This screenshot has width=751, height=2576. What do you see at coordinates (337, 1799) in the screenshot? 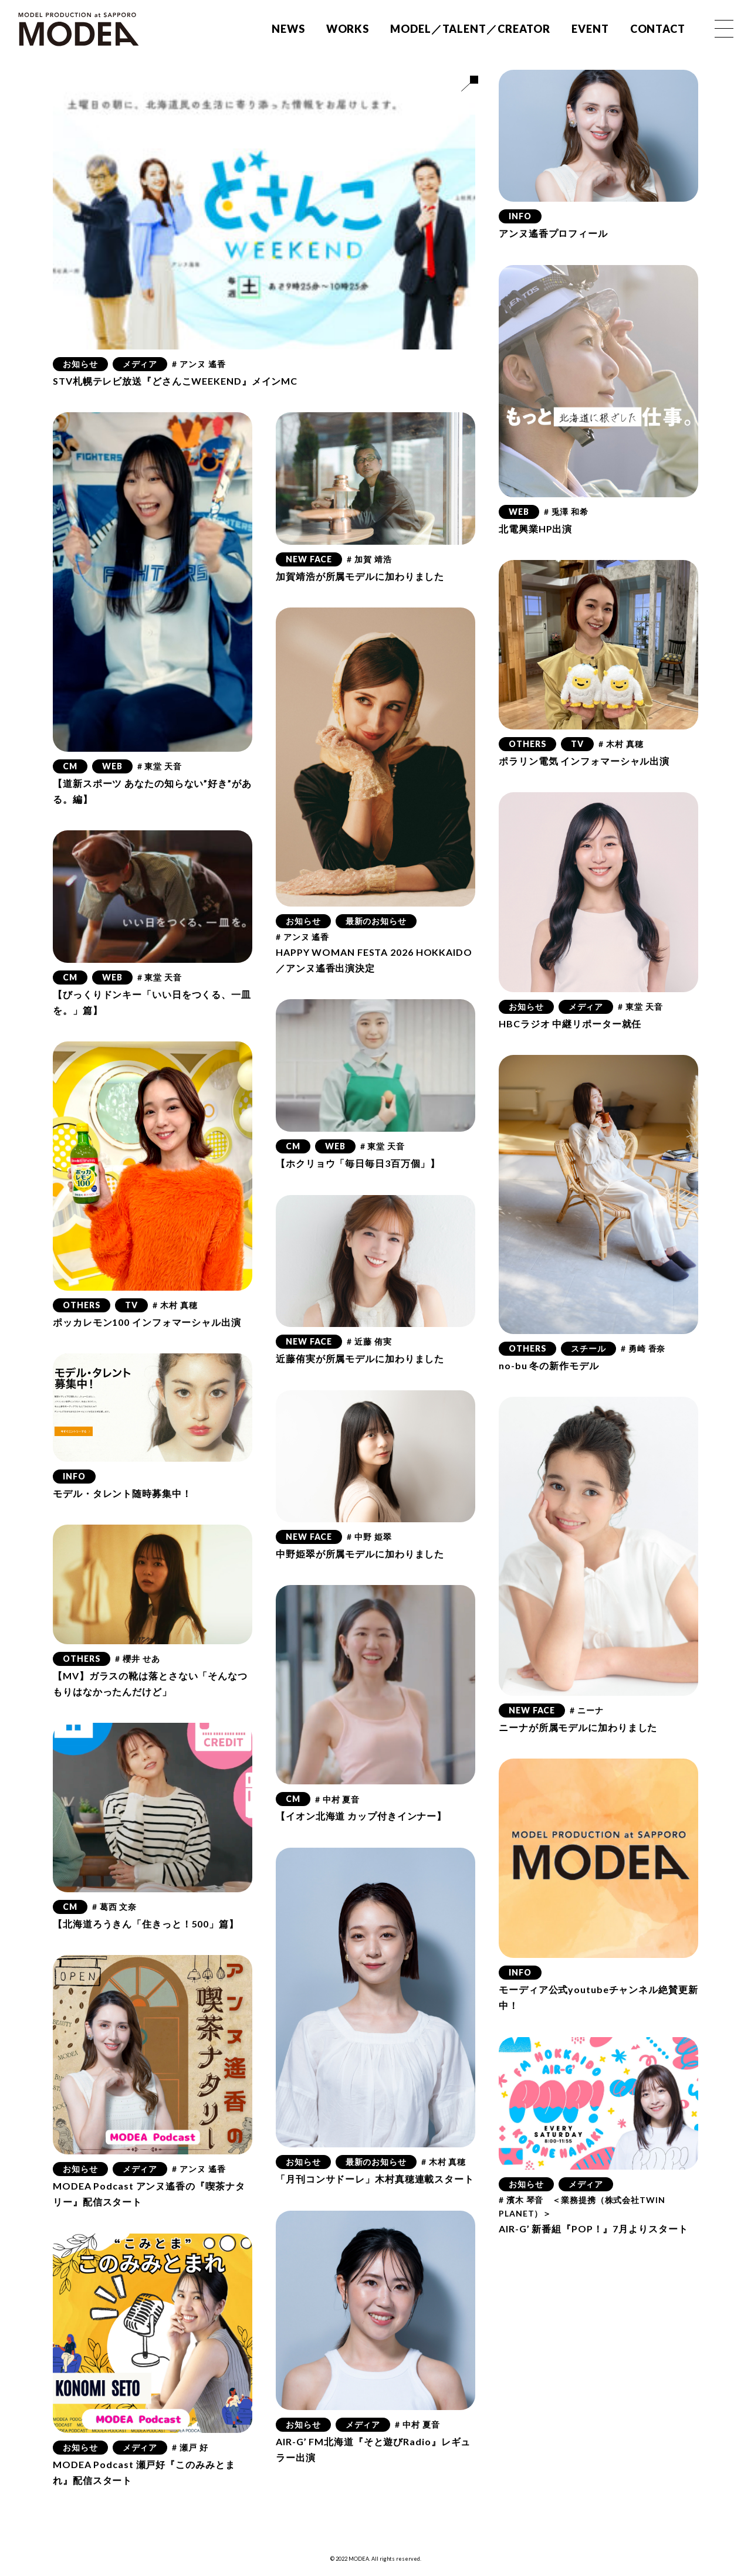
I see `# 中村 夏音` at bounding box center [337, 1799].